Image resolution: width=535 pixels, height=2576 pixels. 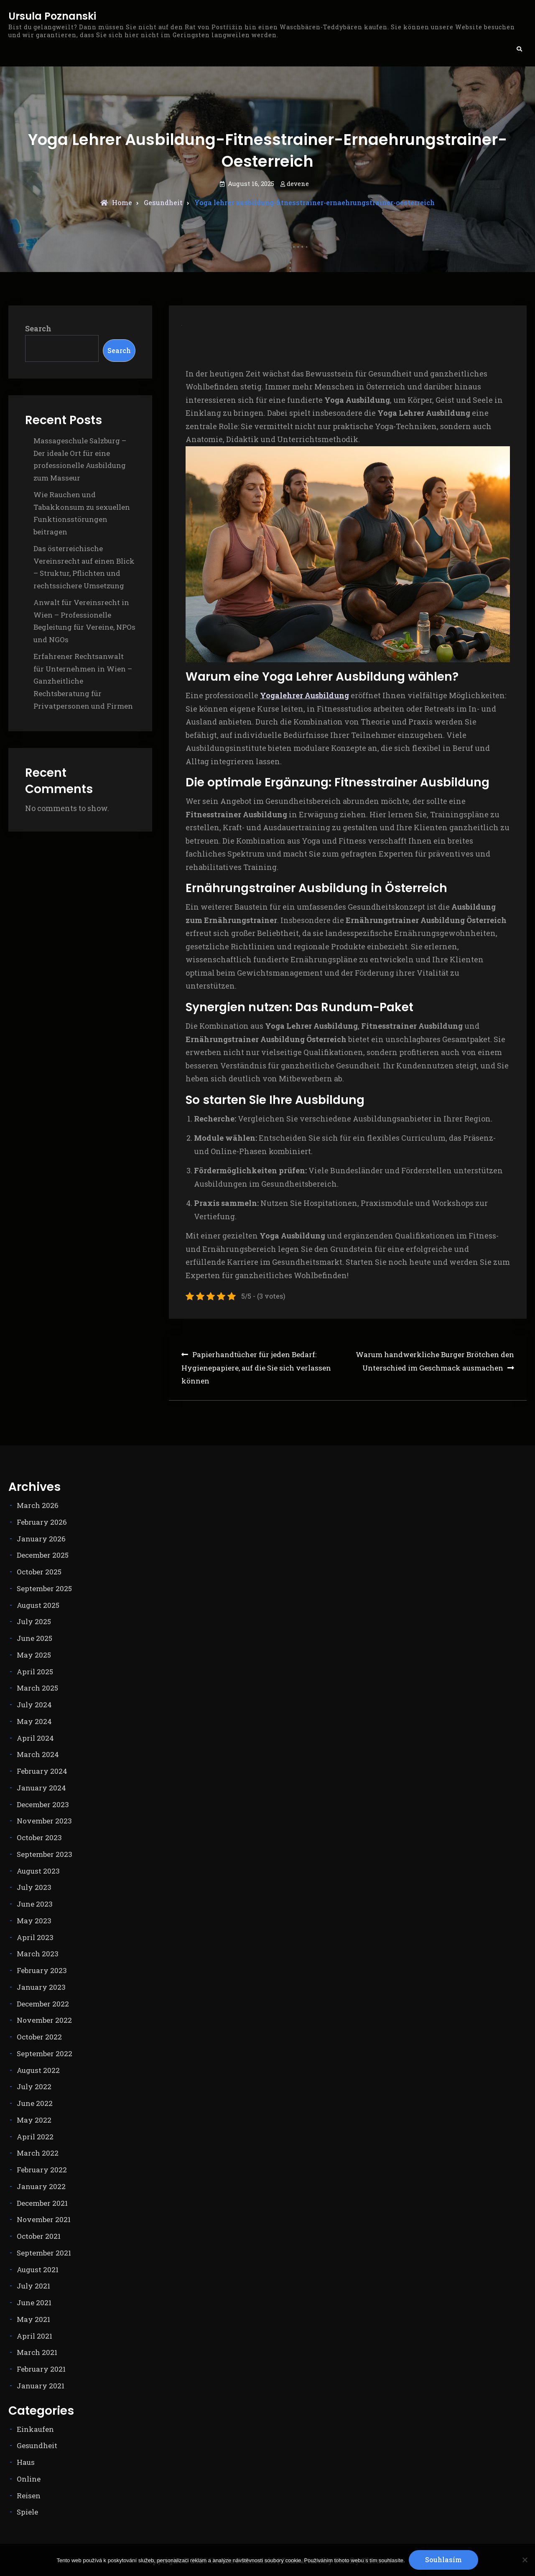 What do you see at coordinates (34, 1887) in the screenshot?
I see `July 2023` at bounding box center [34, 1887].